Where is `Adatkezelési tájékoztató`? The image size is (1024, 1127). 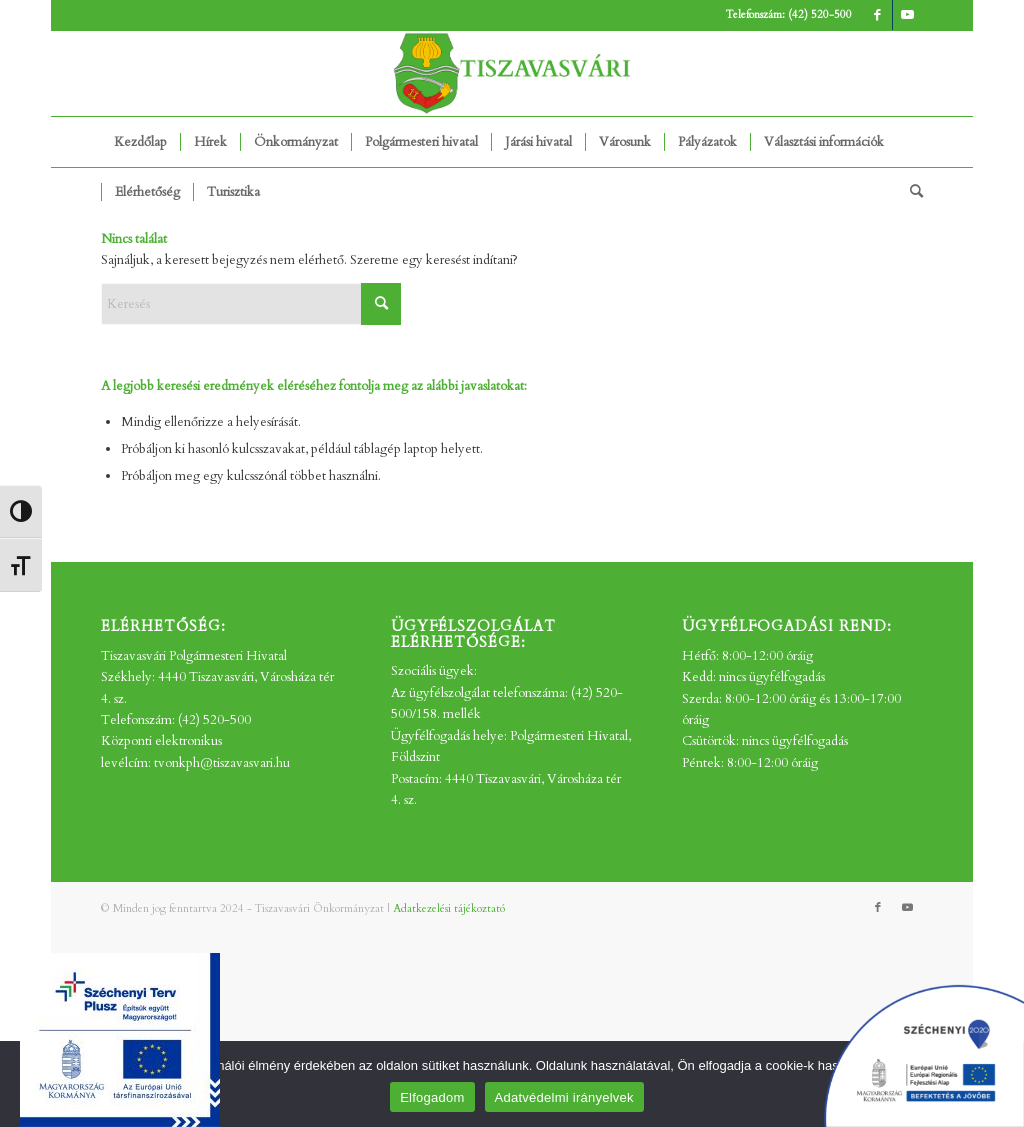
Adatkezelési tájékoztató is located at coordinates (449, 908).